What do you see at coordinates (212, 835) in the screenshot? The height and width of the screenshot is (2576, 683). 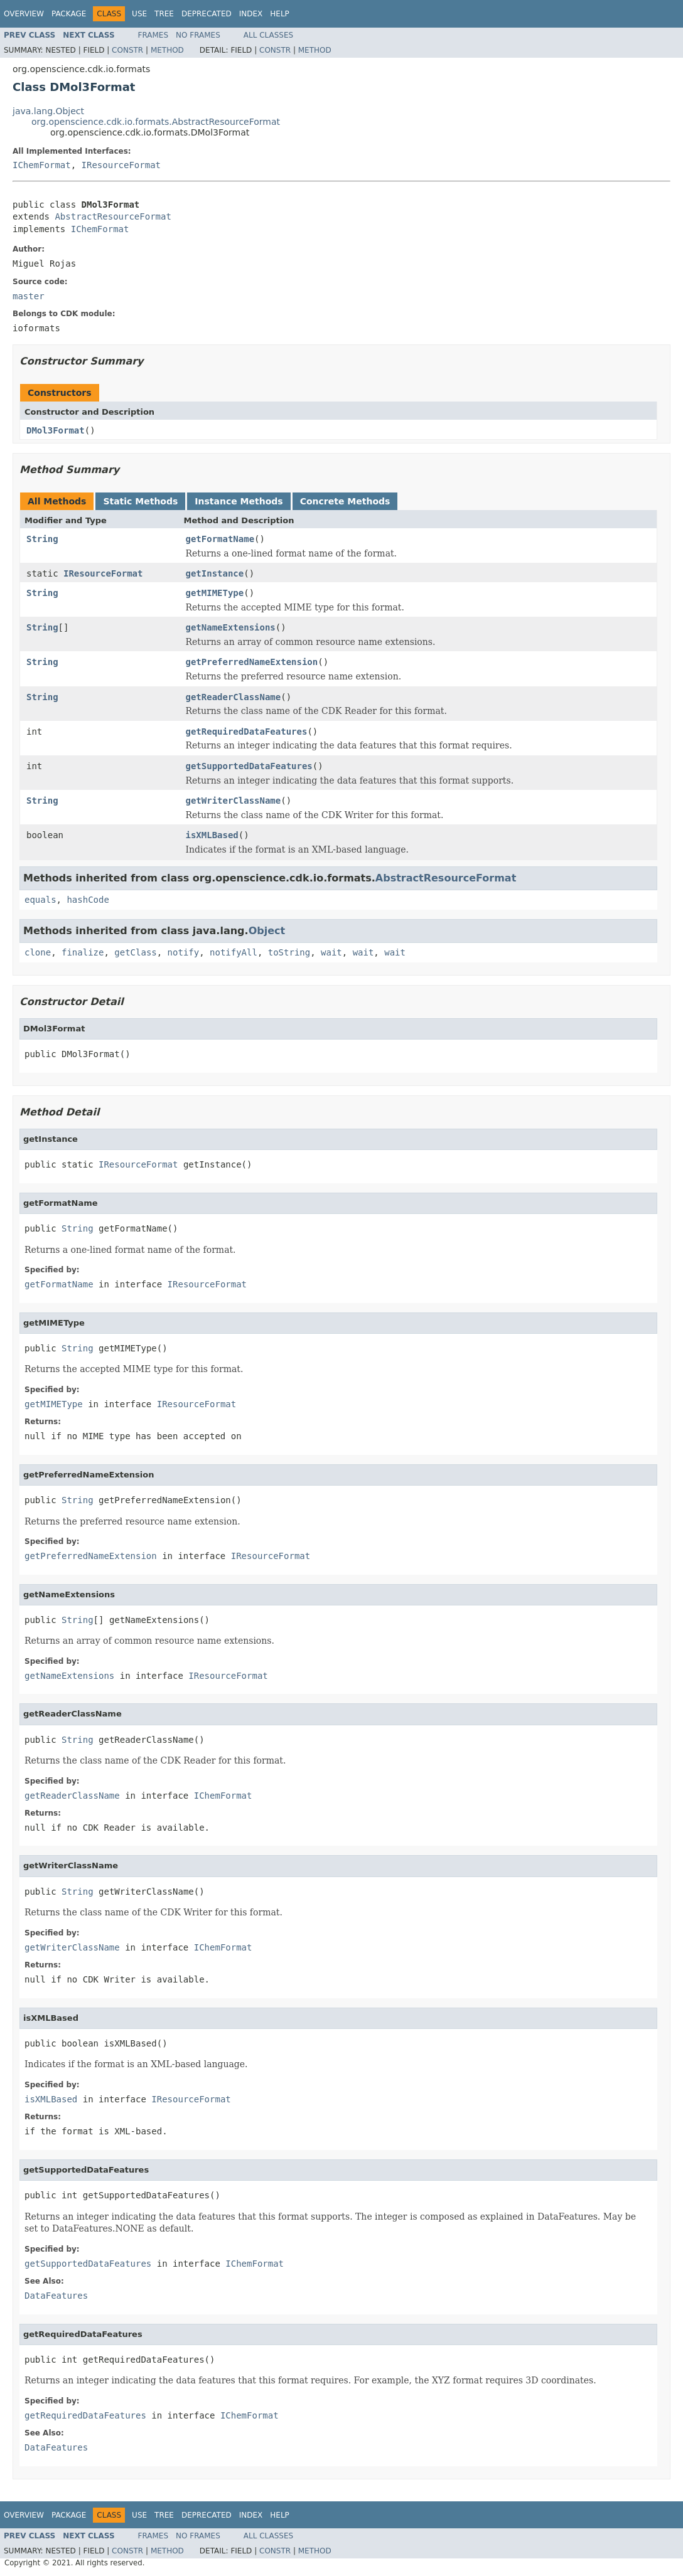 I see `isXMLBased` at bounding box center [212, 835].